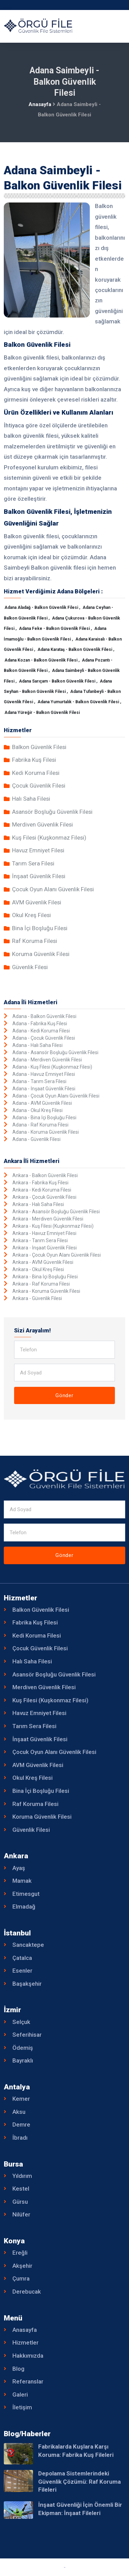  Describe the element at coordinates (18, 2111) in the screenshot. I see `Aksu` at that location.